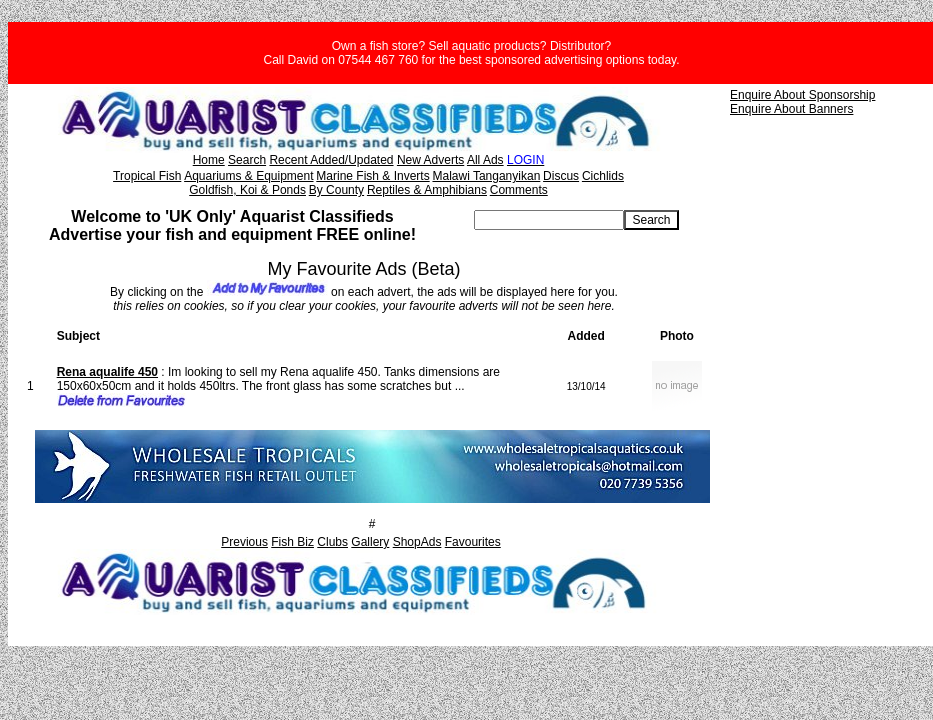 Image resolution: width=933 pixels, height=720 pixels. I want to click on Gallery, so click(370, 542).